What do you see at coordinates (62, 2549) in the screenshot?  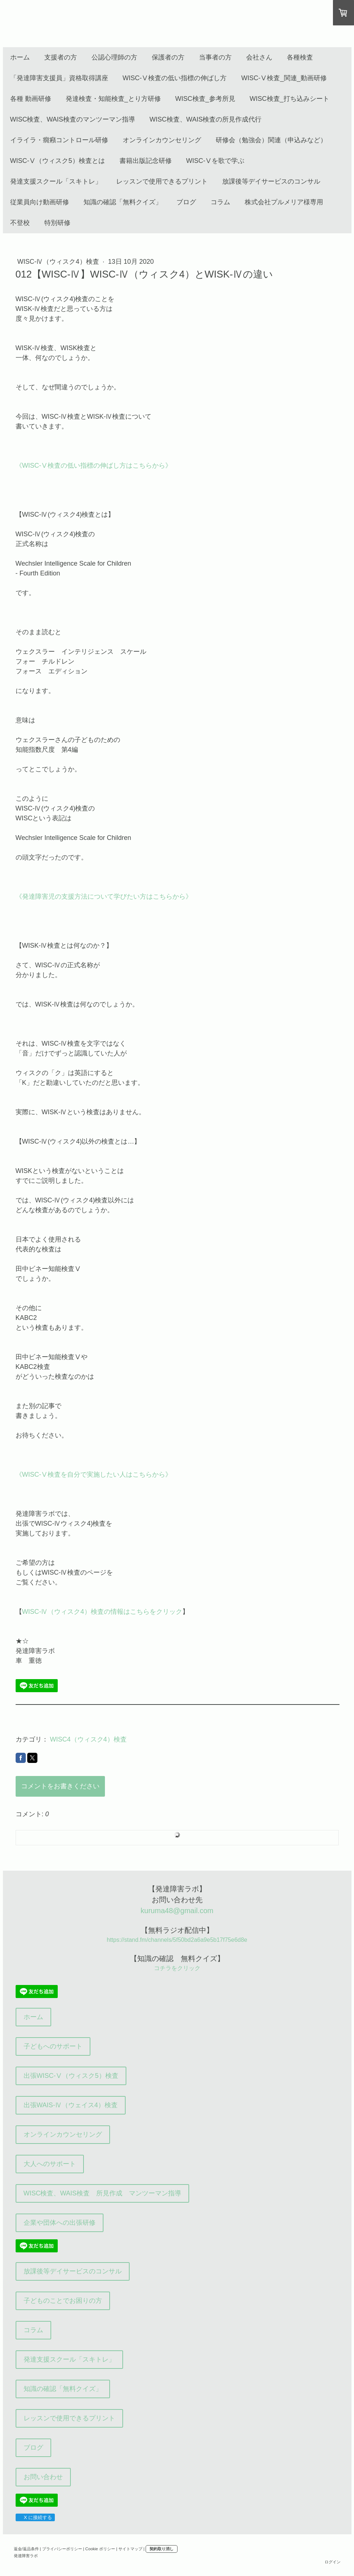 I see `プライバシーポリシー` at bounding box center [62, 2549].